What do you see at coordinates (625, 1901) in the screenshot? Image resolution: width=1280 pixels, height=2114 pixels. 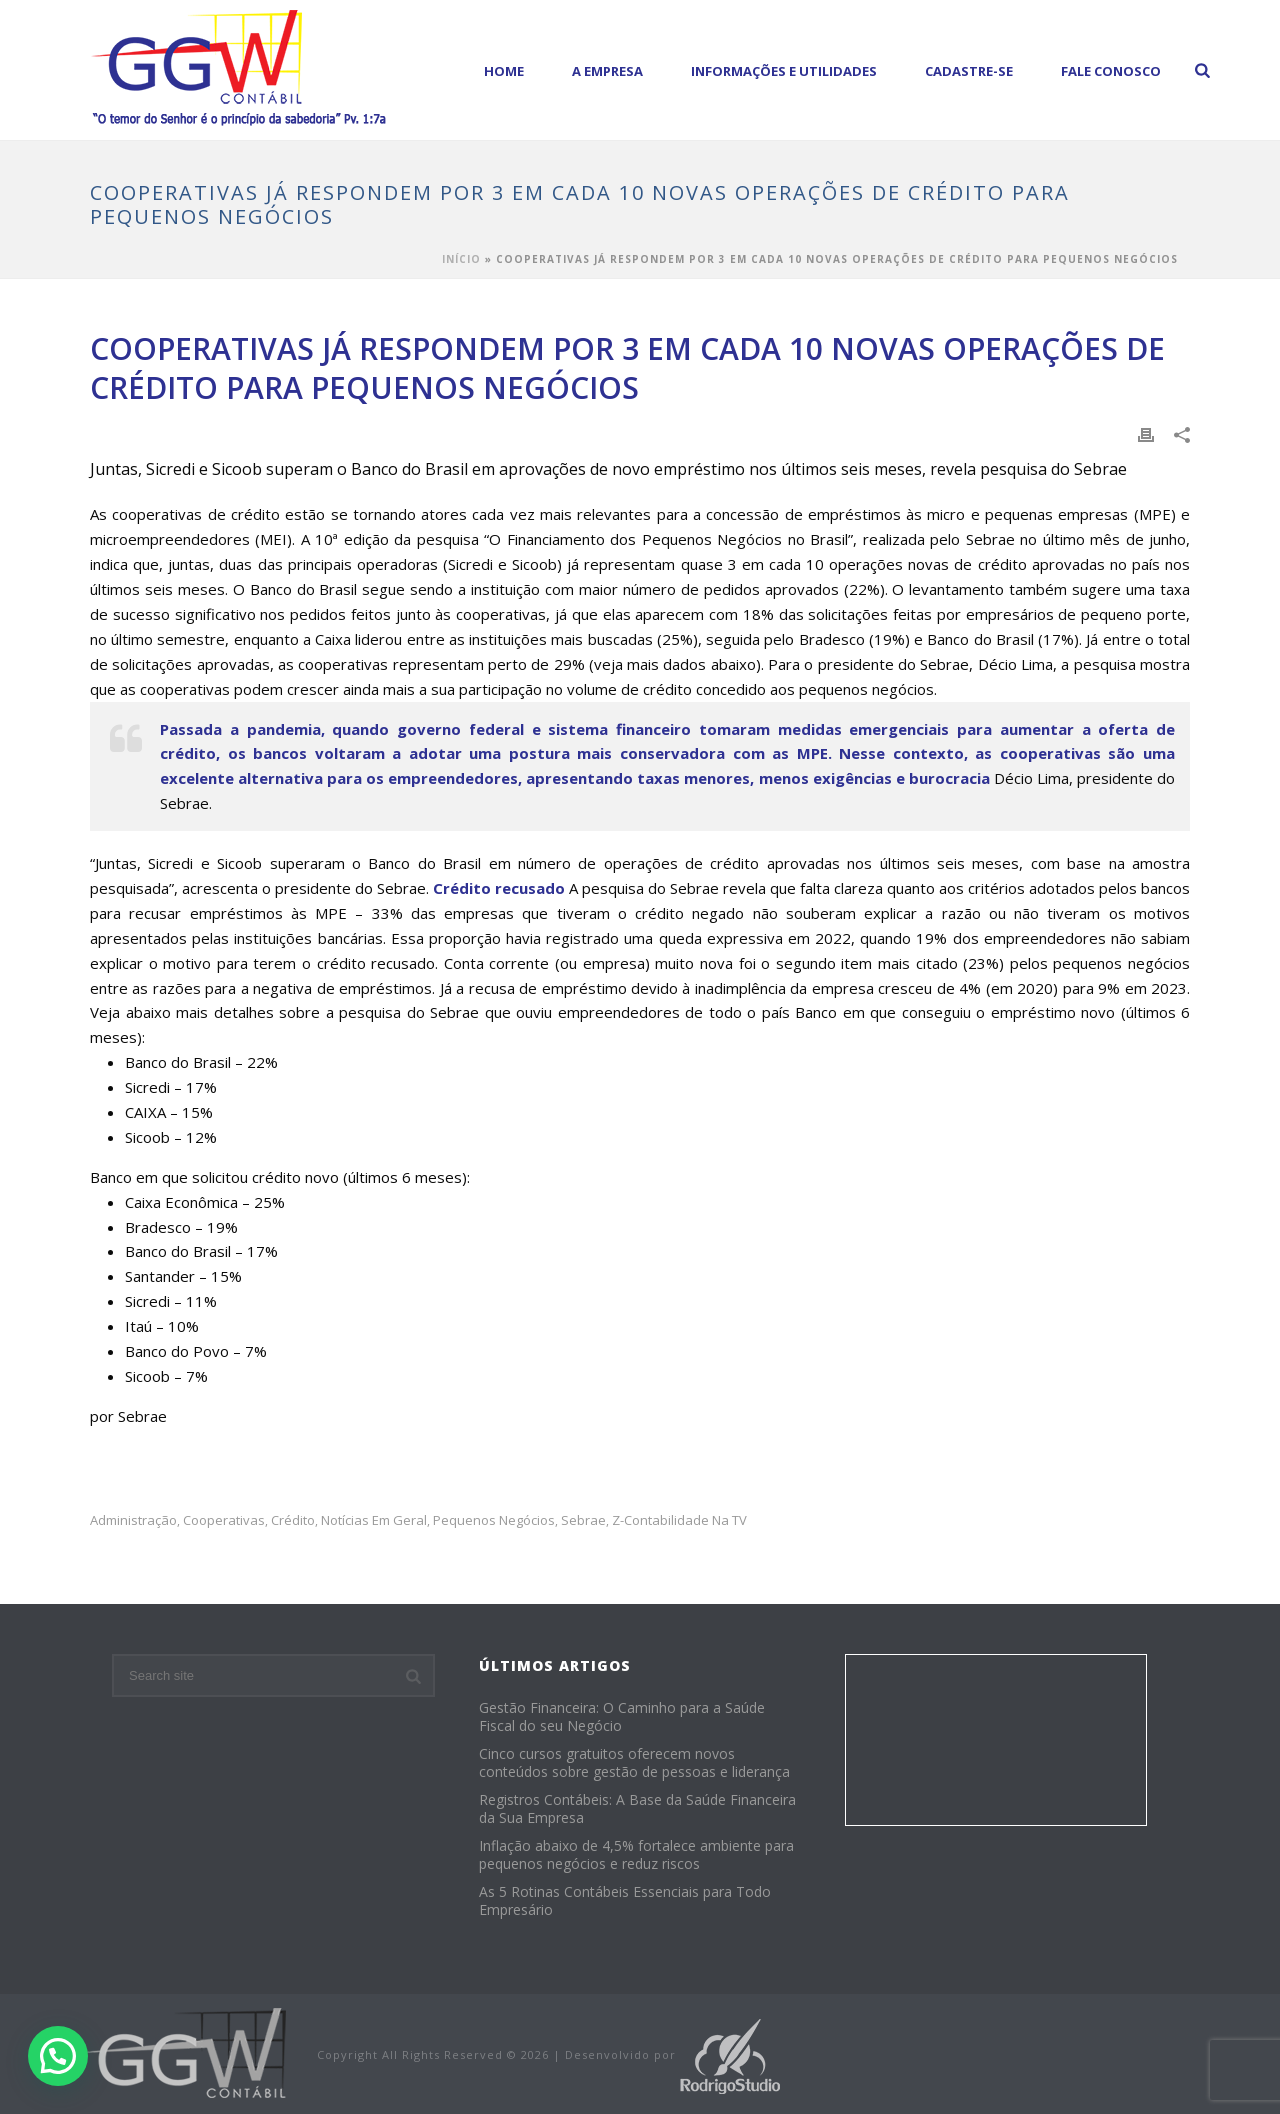 I see `As 5 Rotinas Contábeis Essenciais para Todo Empresário` at bounding box center [625, 1901].